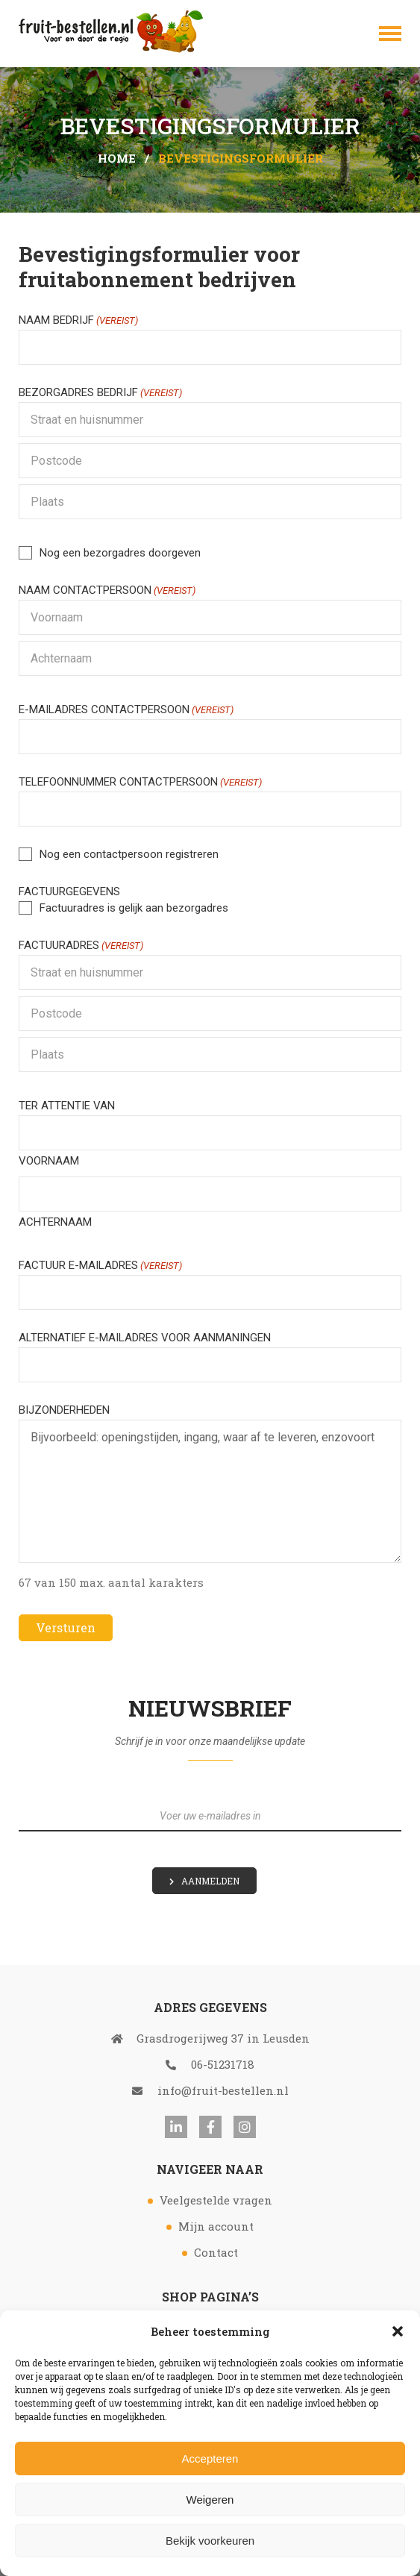  What do you see at coordinates (216, 2226) in the screenshot?
I see `Mijn account` at bounding box center [216, 2226].